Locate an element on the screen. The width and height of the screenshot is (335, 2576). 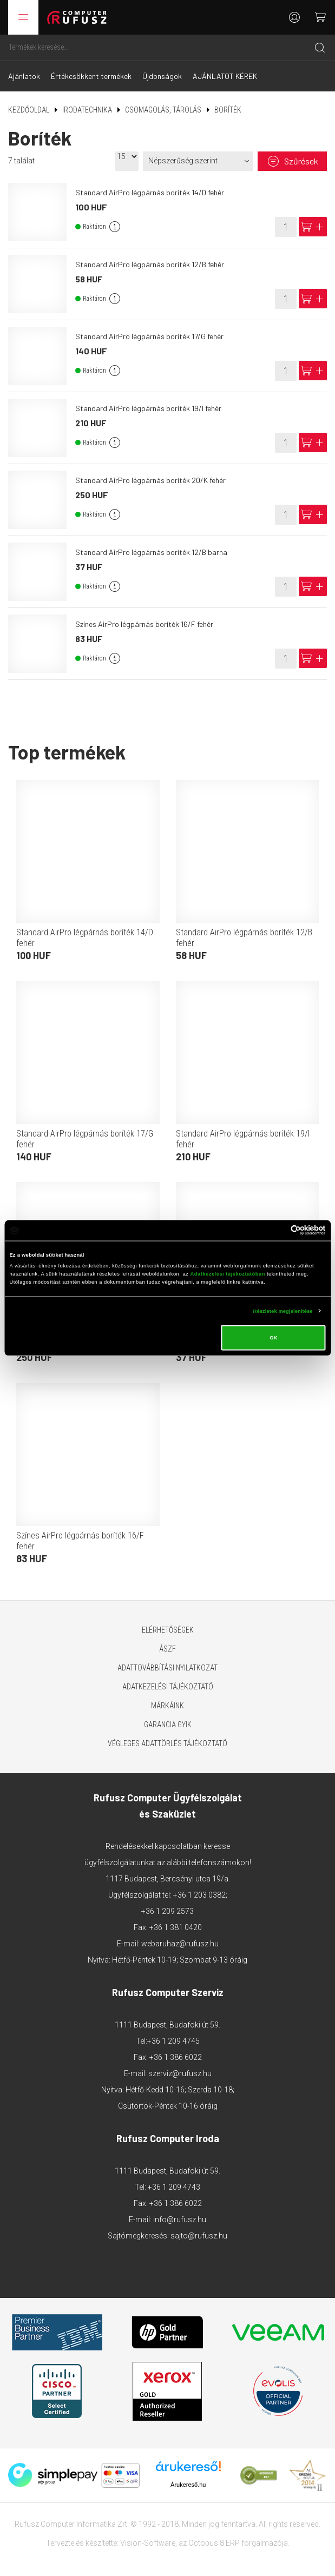
sajto@rufusz.hu is located at coordinates (198, 2235).